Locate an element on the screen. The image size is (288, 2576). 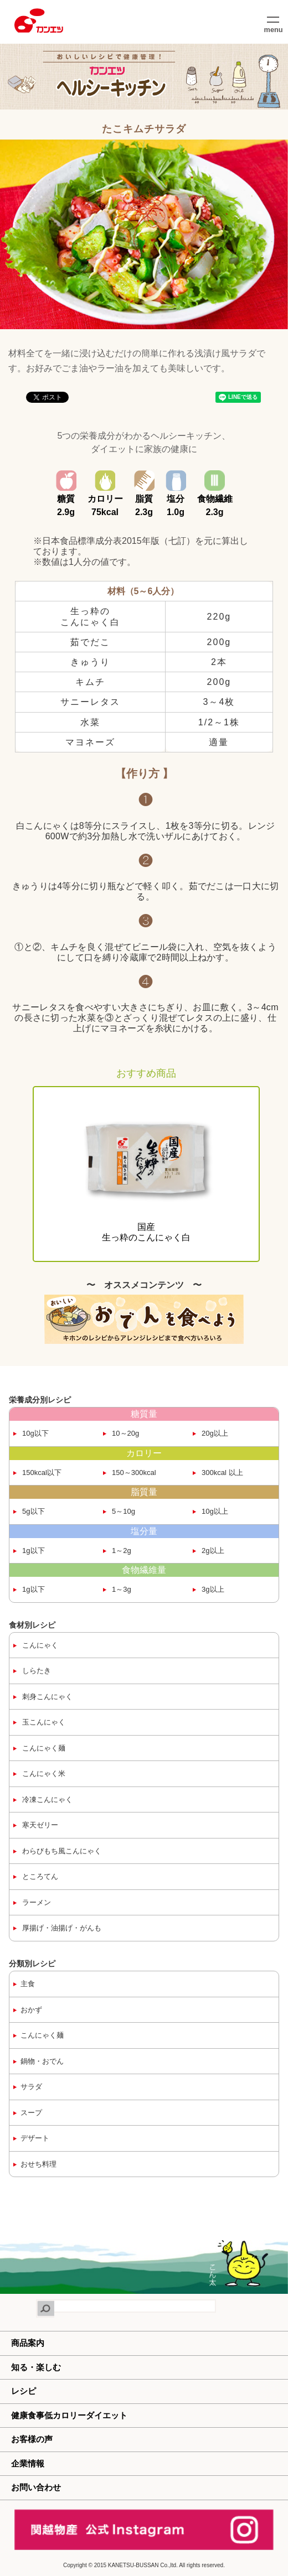
こんにゃく is located at coordinates (39, 1645).